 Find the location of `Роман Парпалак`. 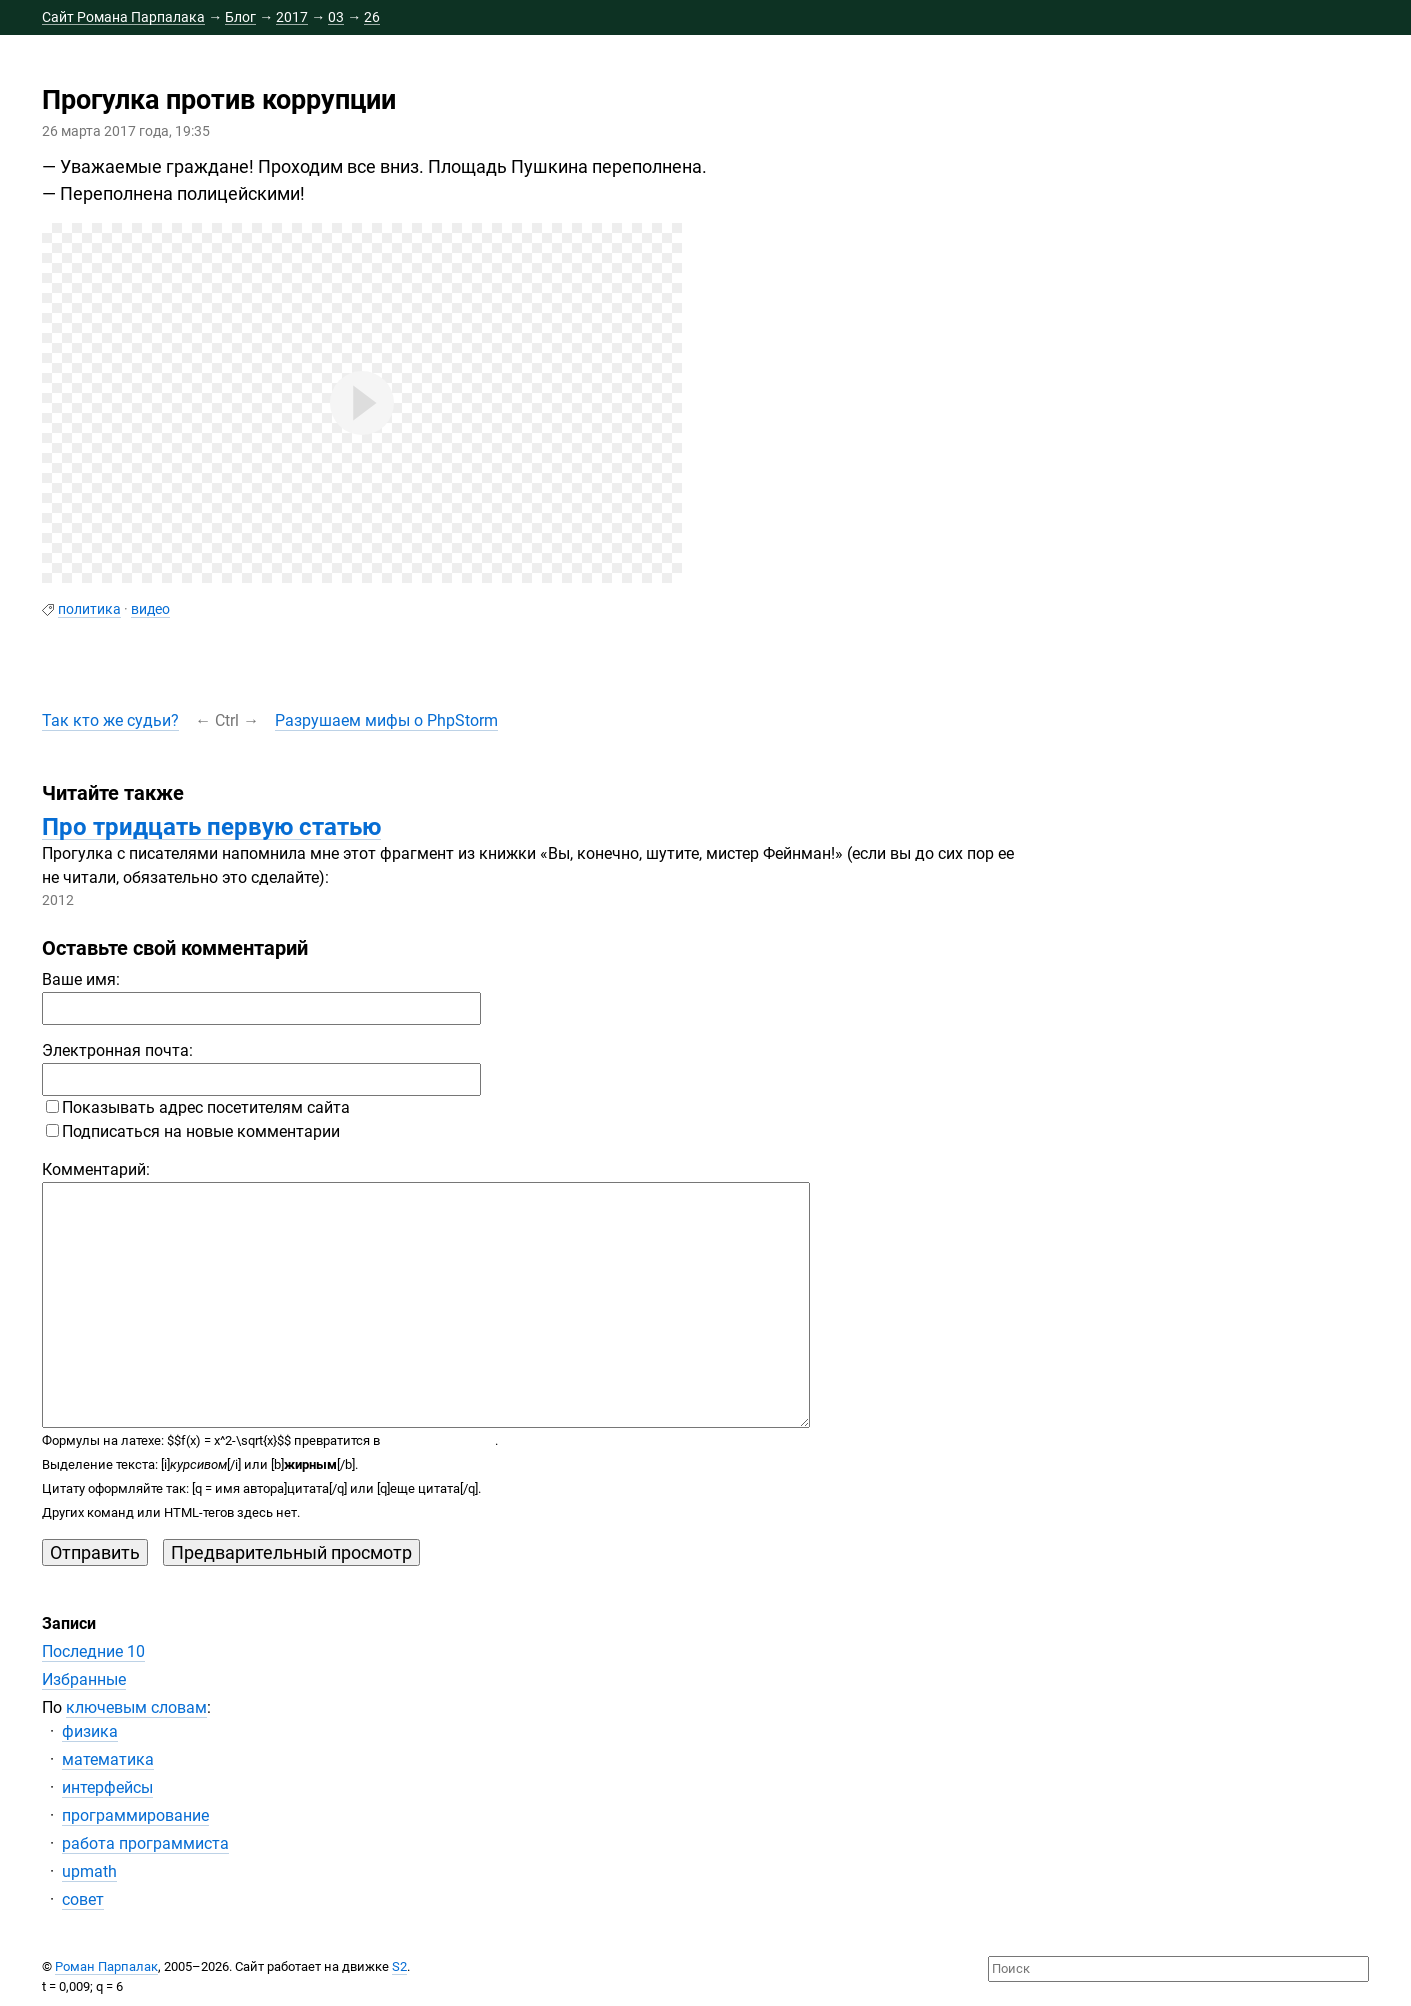

Роман Парпалак is located at coordinates (106, 1966).